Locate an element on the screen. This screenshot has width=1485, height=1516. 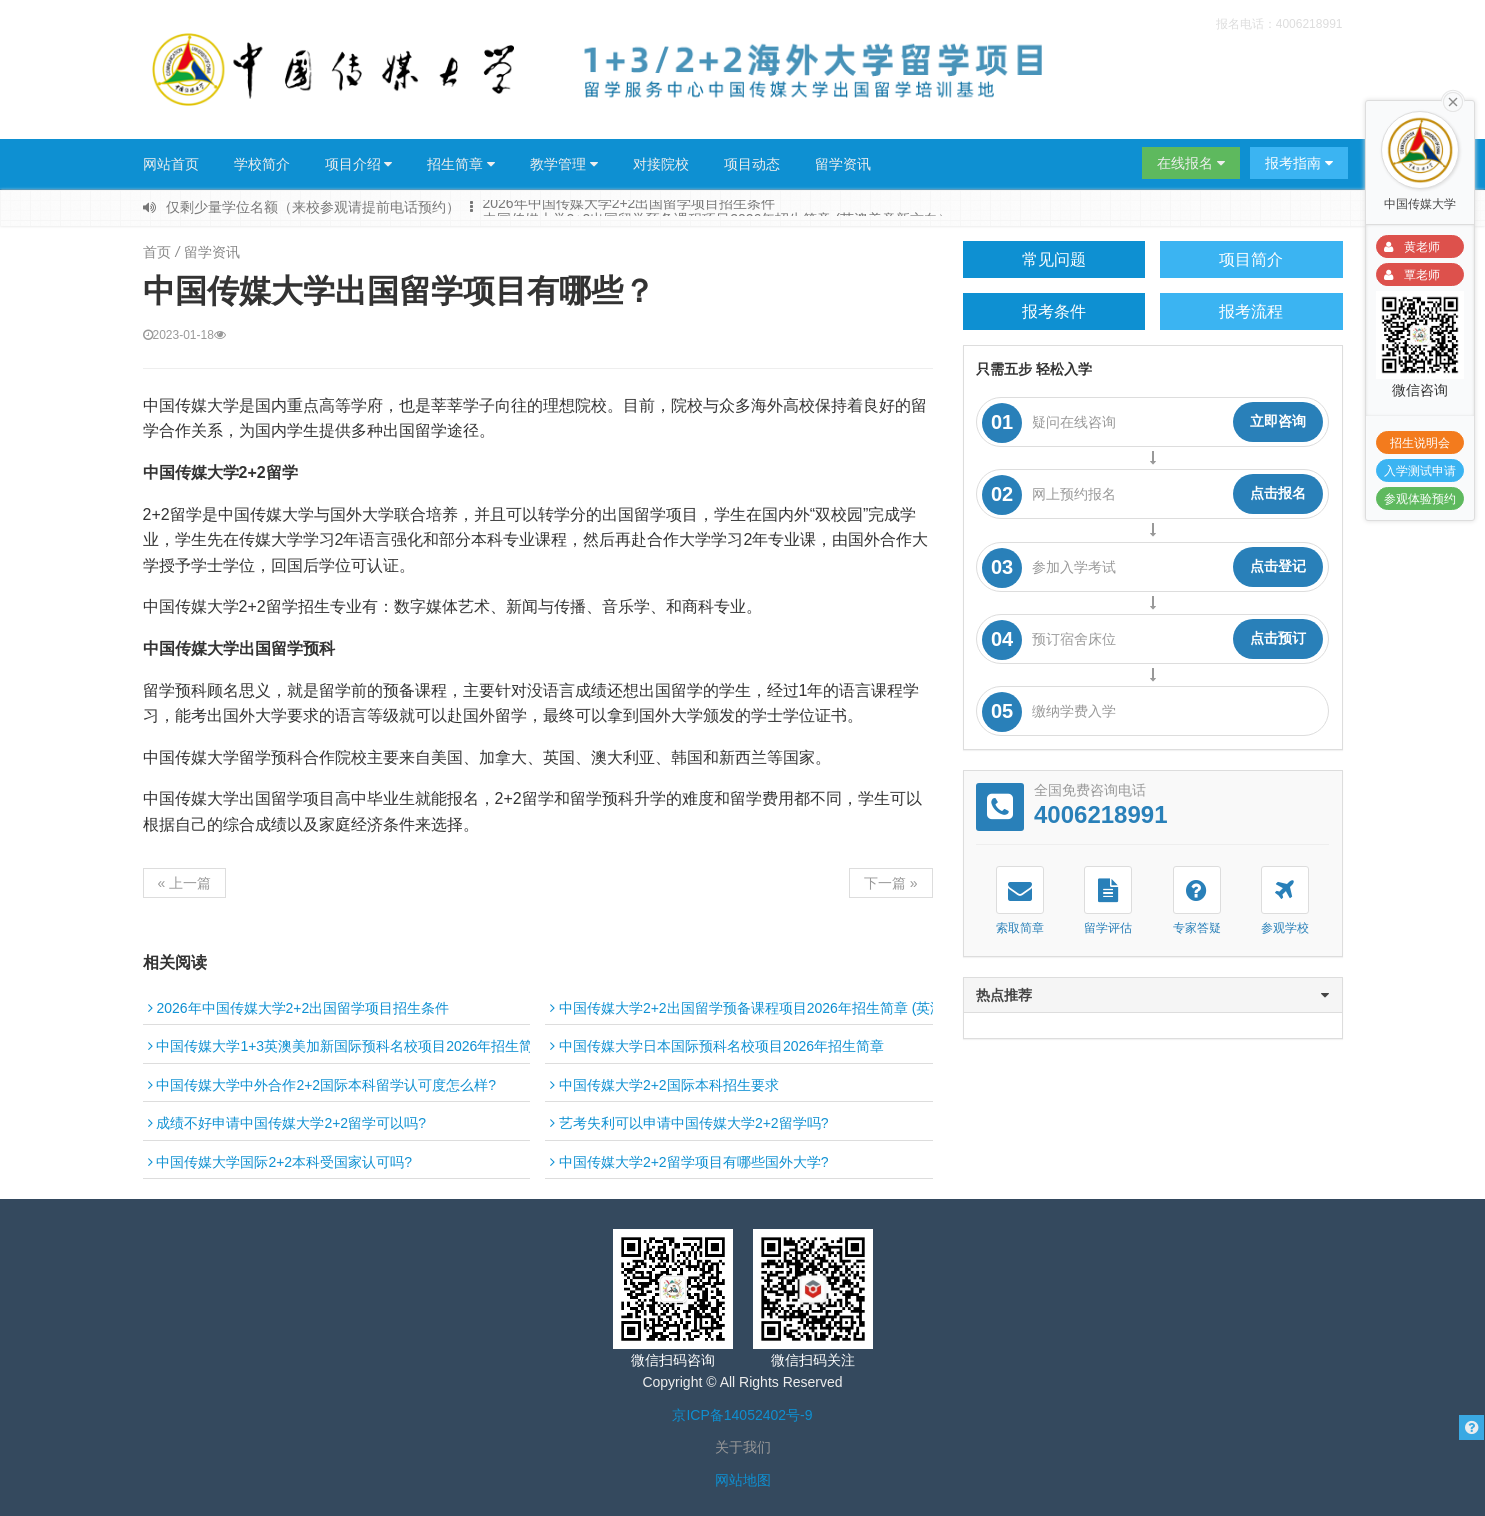
招生简章 is located at coordinates (461, 164).